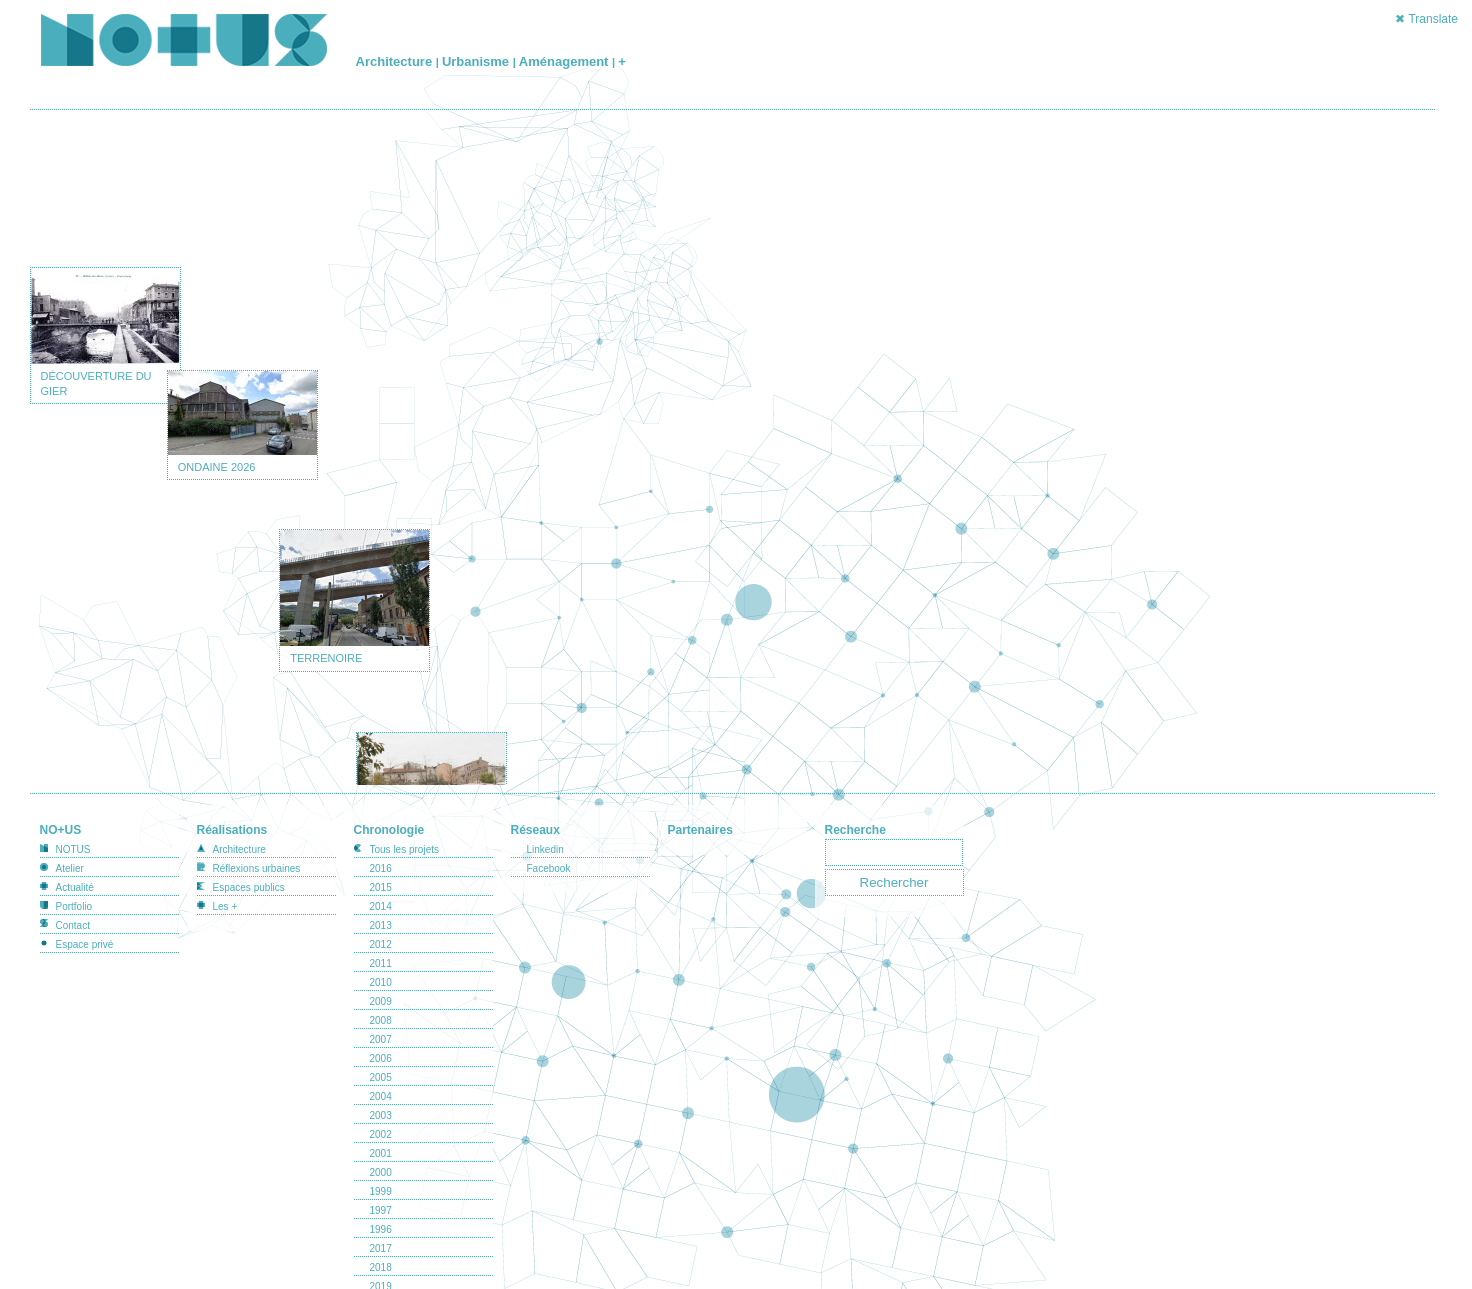 The width and height of the screenshot is (1472, 1289). Describe the element at coordinates (381, 1057) in the screenshot. I see `2005` at that location.